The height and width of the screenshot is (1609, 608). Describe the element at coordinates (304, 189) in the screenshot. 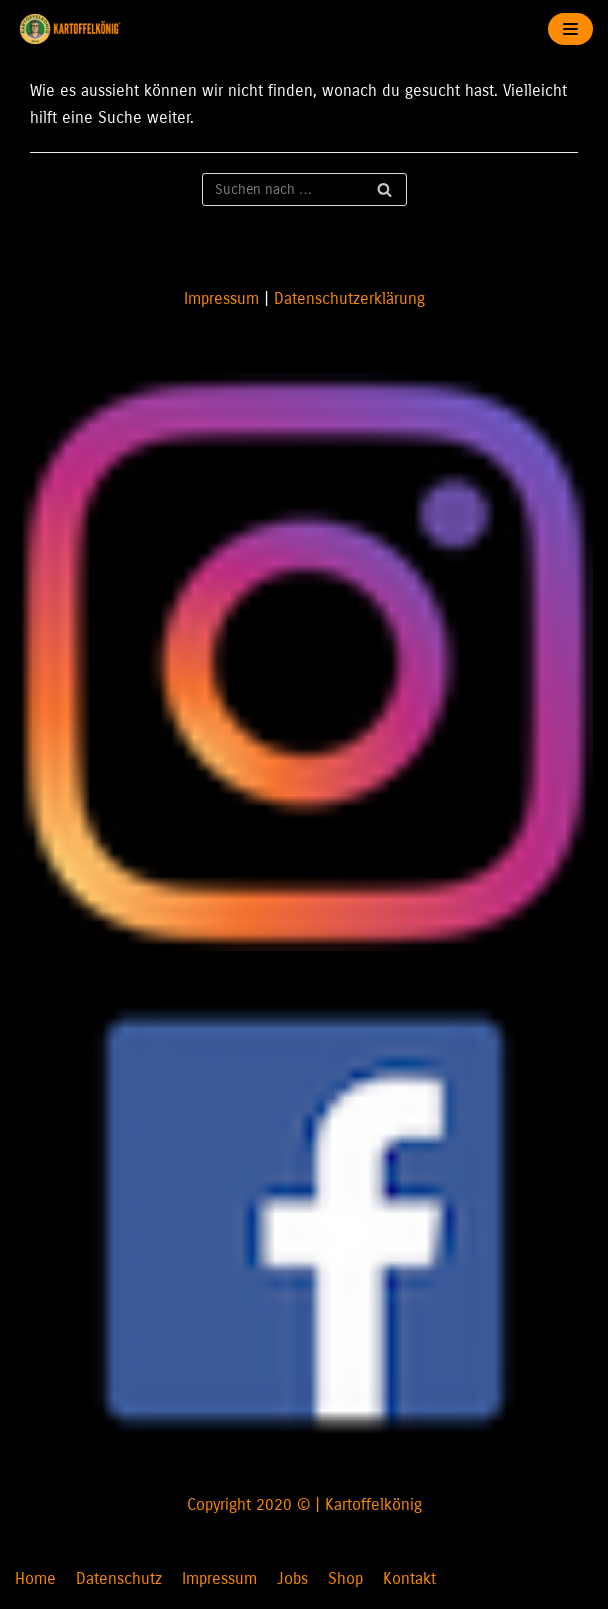

I see `[Suchfeld]` at that location.